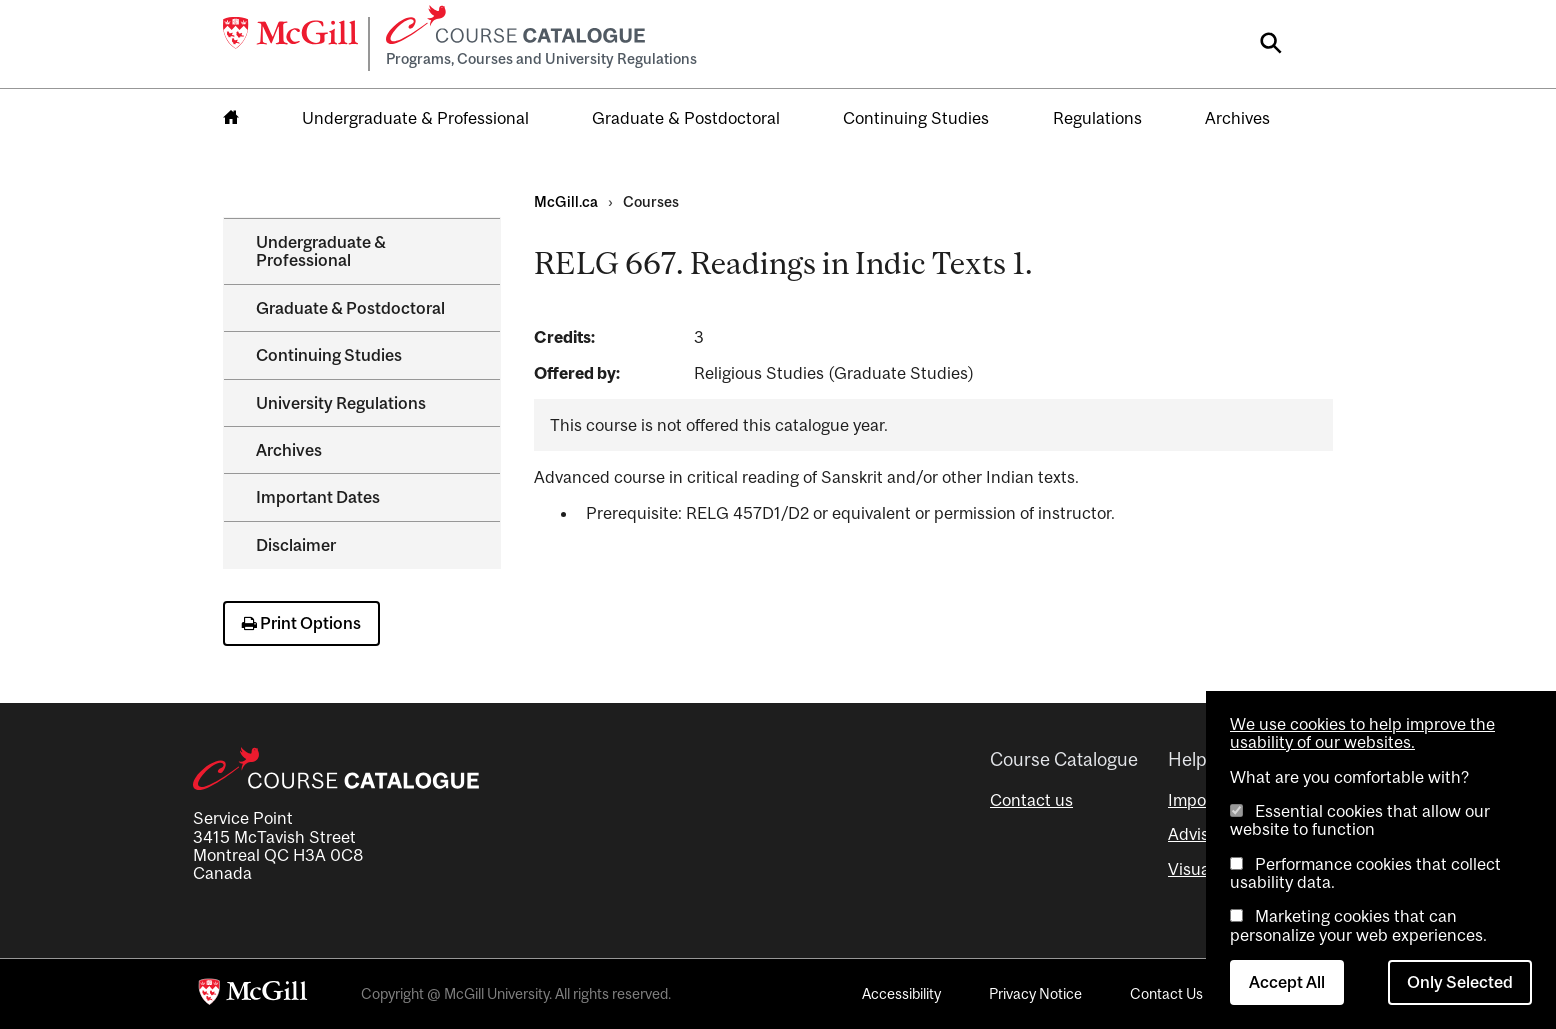 The height and width of the screenshot is (1029, 1556). I want to click on University Regulations, so click(341, 403).